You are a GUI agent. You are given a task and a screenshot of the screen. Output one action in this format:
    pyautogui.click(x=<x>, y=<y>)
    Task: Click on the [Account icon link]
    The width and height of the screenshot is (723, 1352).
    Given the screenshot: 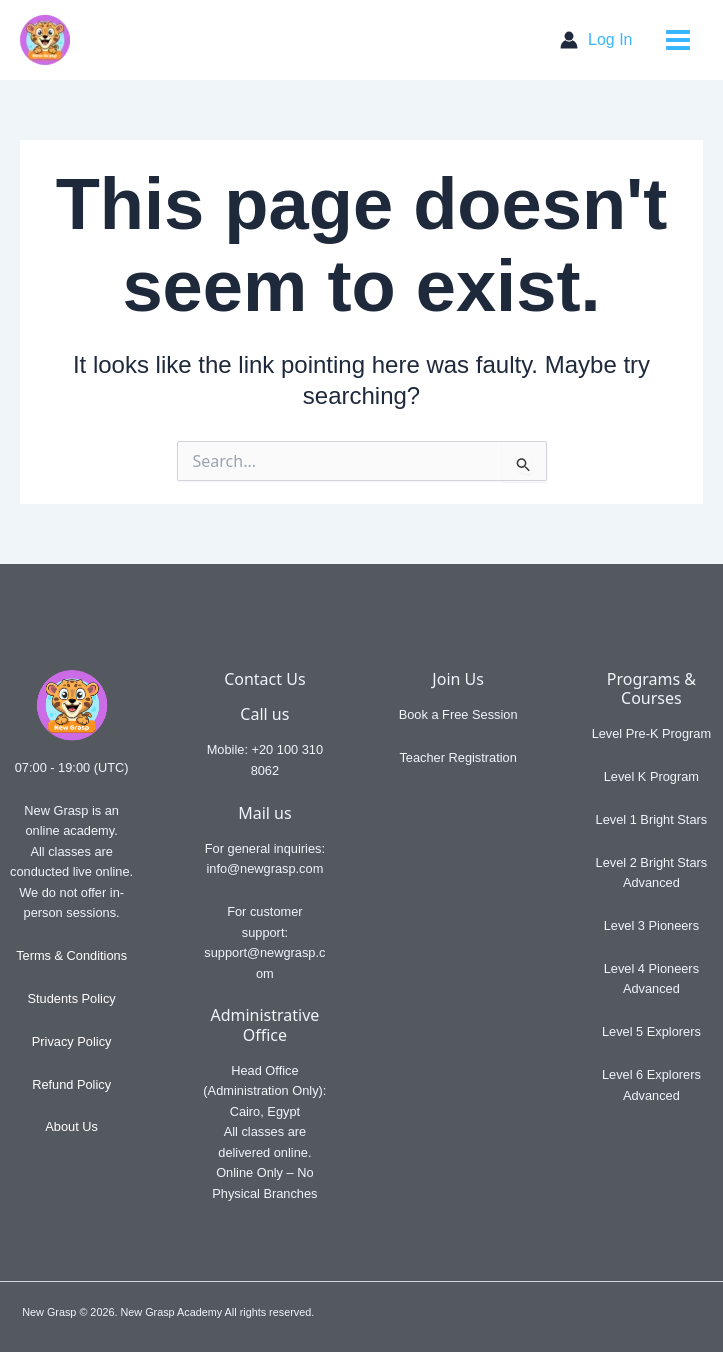 What is the action you would take?
    pyautogui.click(x=596, y=40)
    